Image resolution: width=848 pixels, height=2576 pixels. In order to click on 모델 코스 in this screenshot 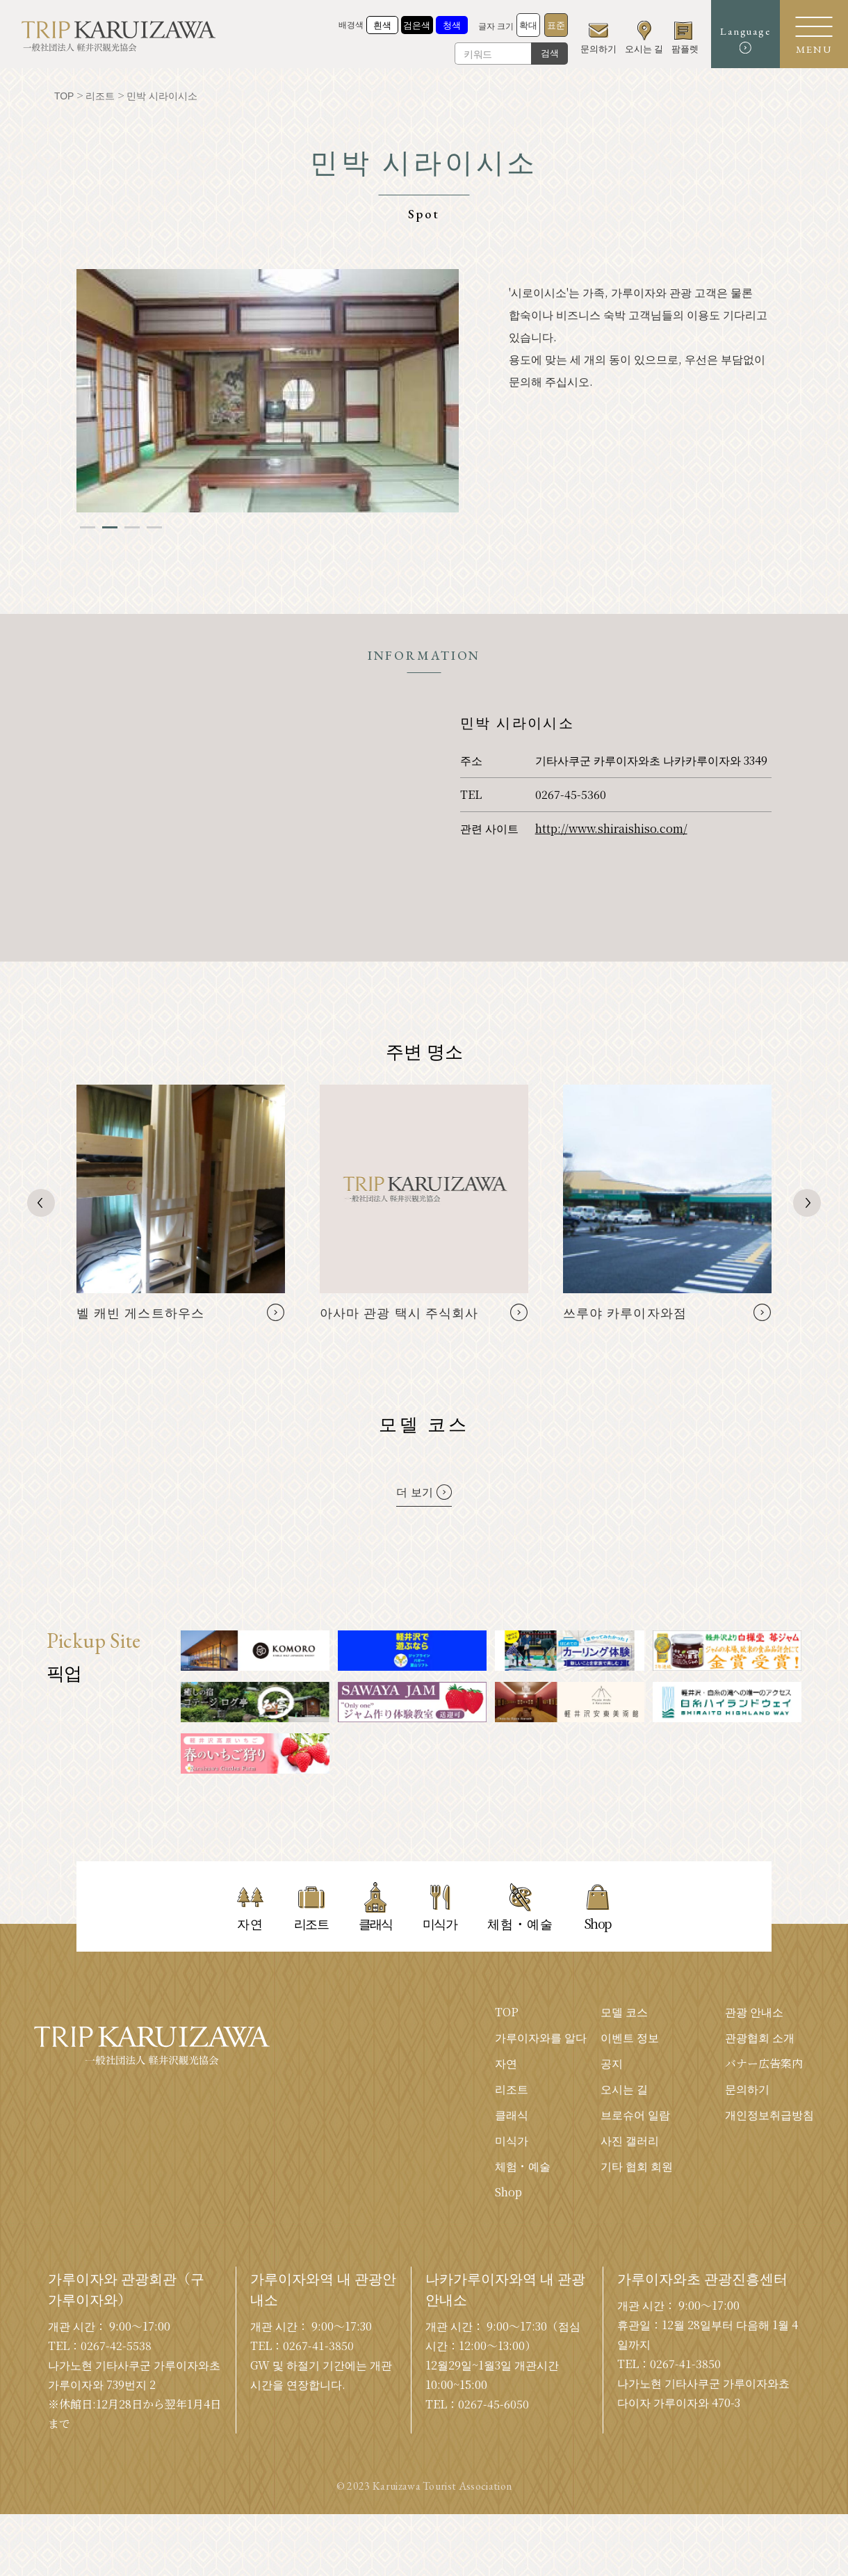, I will do `click(624, 2012)`.